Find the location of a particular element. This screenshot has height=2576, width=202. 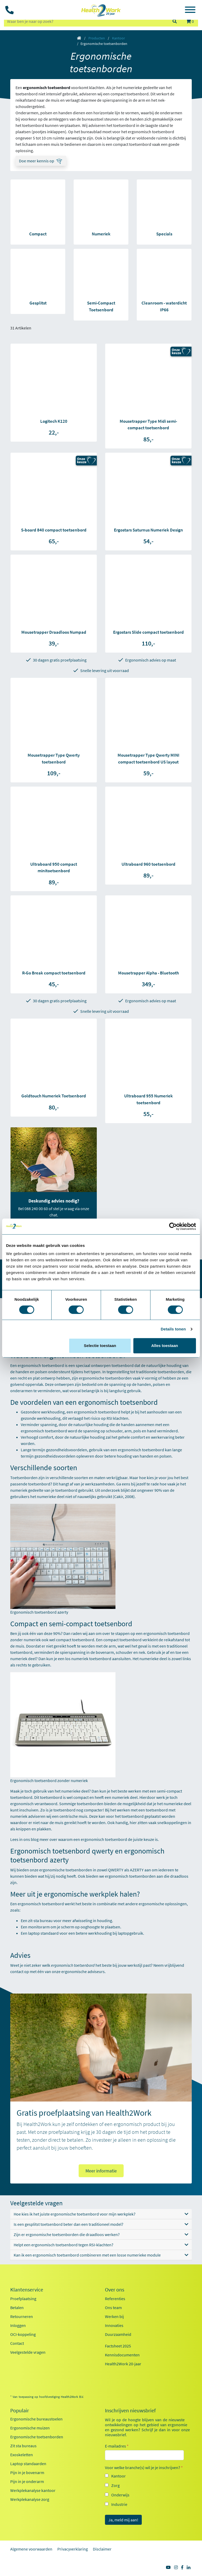

Ergonomische bureaustoelen is located at coordinates (36, 2419).